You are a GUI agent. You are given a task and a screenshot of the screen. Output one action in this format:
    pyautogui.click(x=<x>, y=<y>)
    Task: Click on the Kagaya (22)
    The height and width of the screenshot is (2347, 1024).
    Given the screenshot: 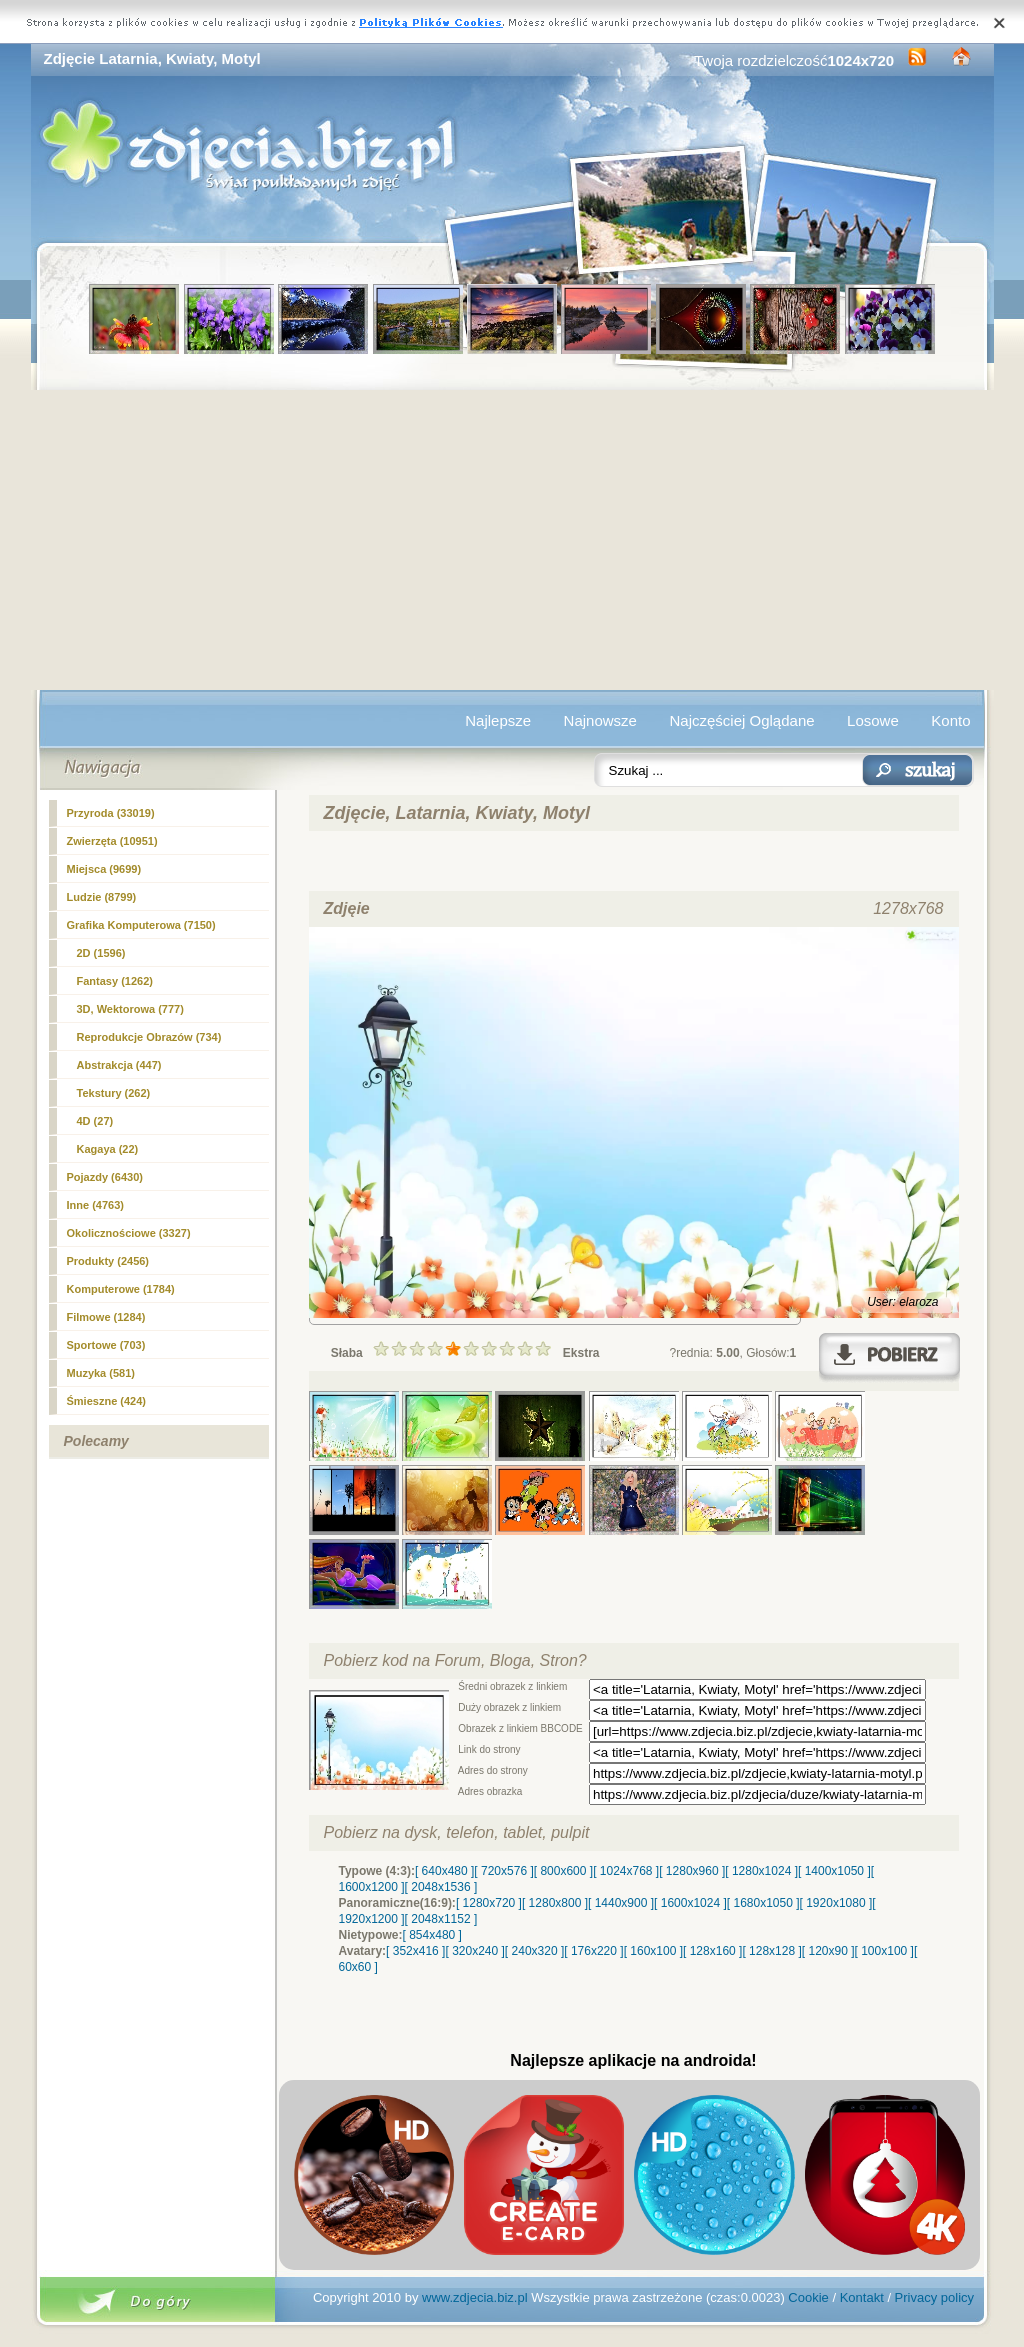 What is the action you would take?
    pyautogui.click(x=108, y=1149)
    